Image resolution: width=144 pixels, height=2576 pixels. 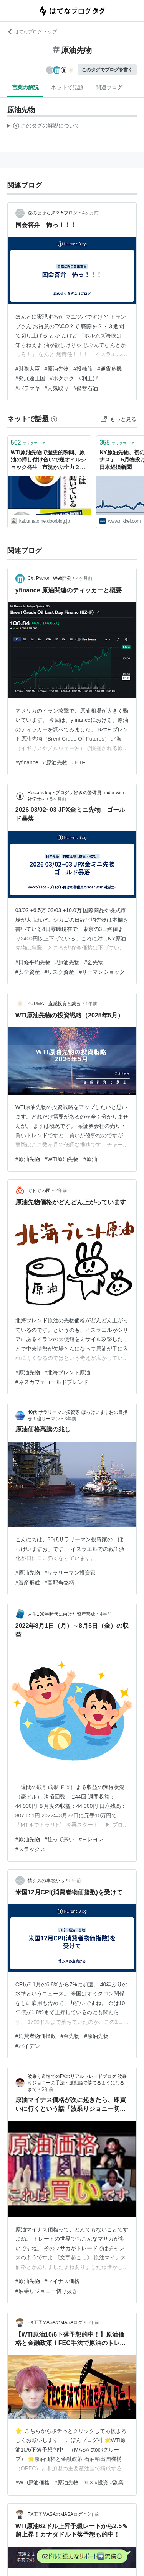 What do you see at coordinates (91, 1839) in the screenshot?
I see `#ヨレヨレ` at bounding box center [91, 1839].